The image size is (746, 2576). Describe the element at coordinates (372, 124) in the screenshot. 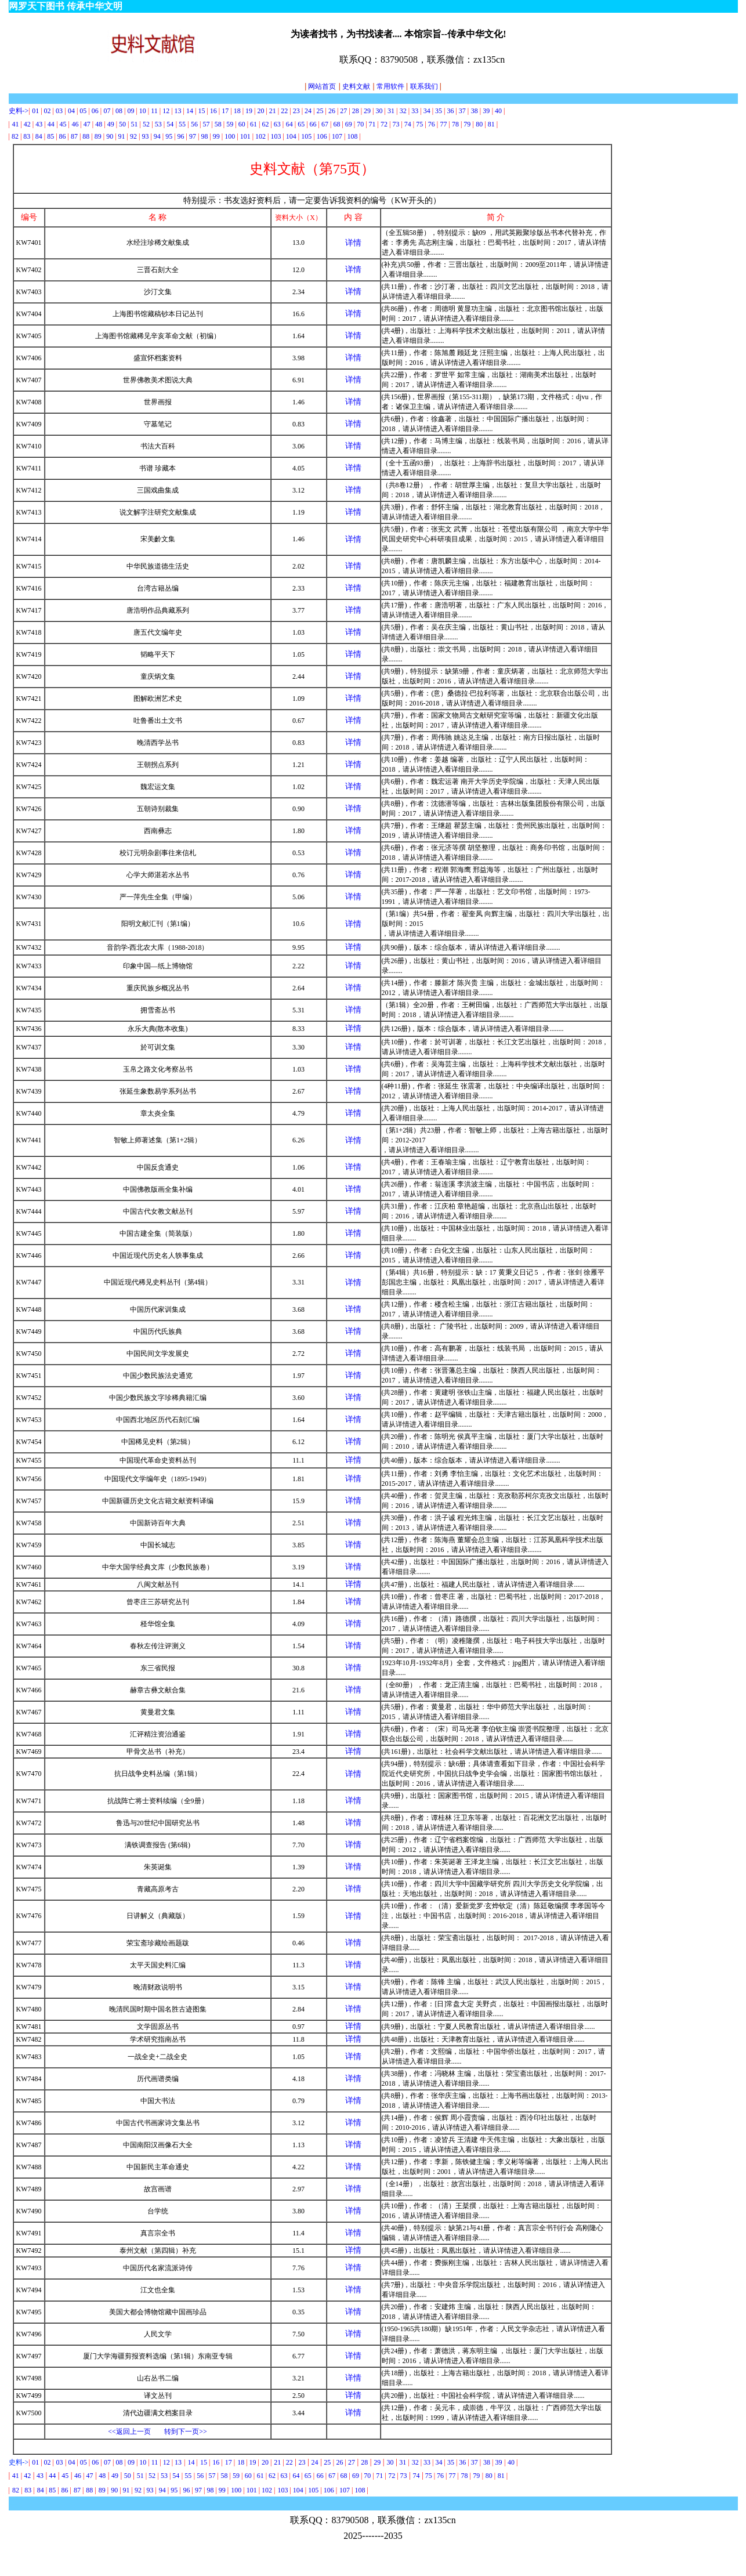

I see `71` at that location.